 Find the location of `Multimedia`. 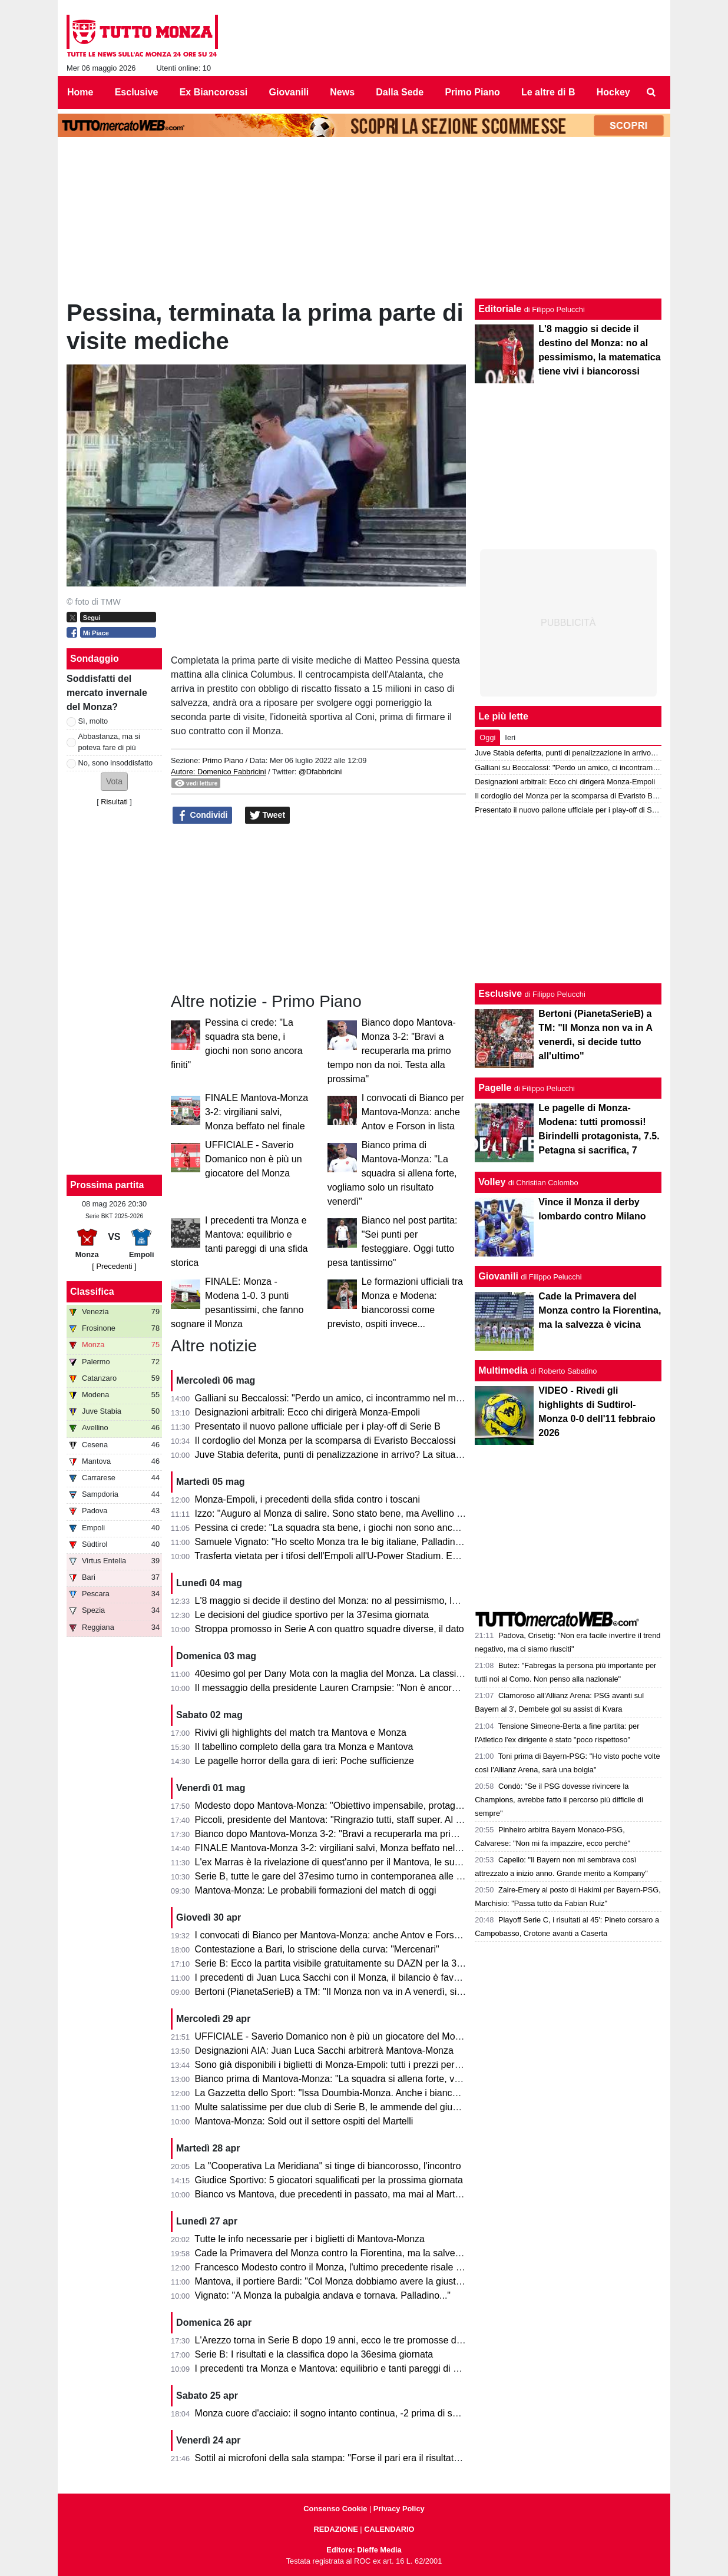

Multimedia is located at coordinates (503, 1370).